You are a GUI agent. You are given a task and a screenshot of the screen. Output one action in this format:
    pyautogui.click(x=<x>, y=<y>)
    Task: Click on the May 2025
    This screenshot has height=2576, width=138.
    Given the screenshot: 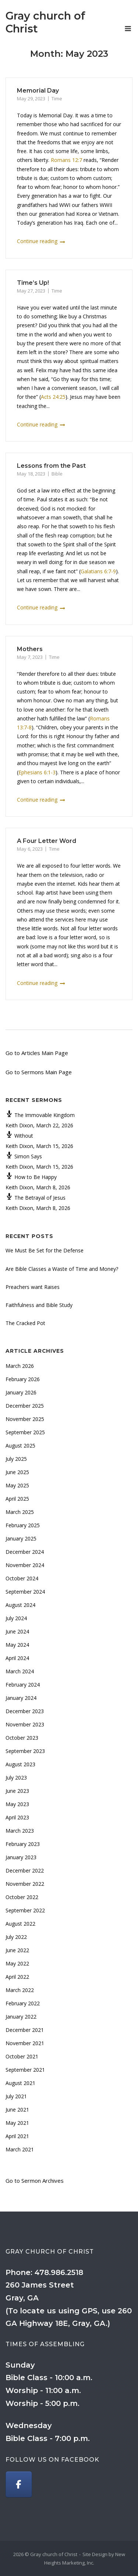 What is the action you would take?
    pyautogui.click(x=17, y=1485)
    